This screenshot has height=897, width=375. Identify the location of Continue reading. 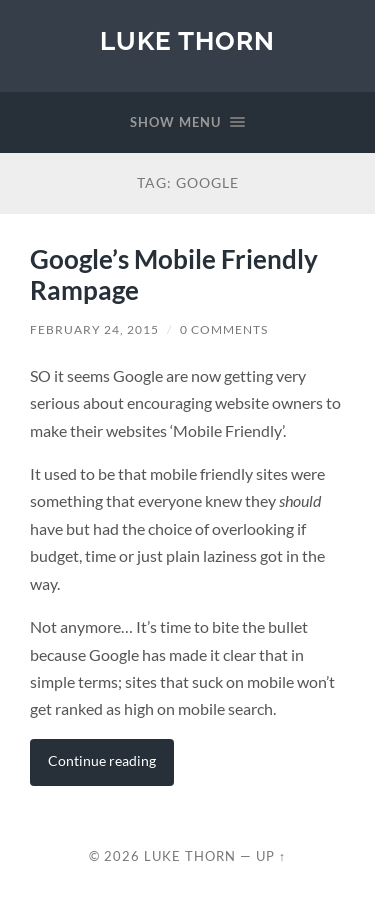
(102, 760).